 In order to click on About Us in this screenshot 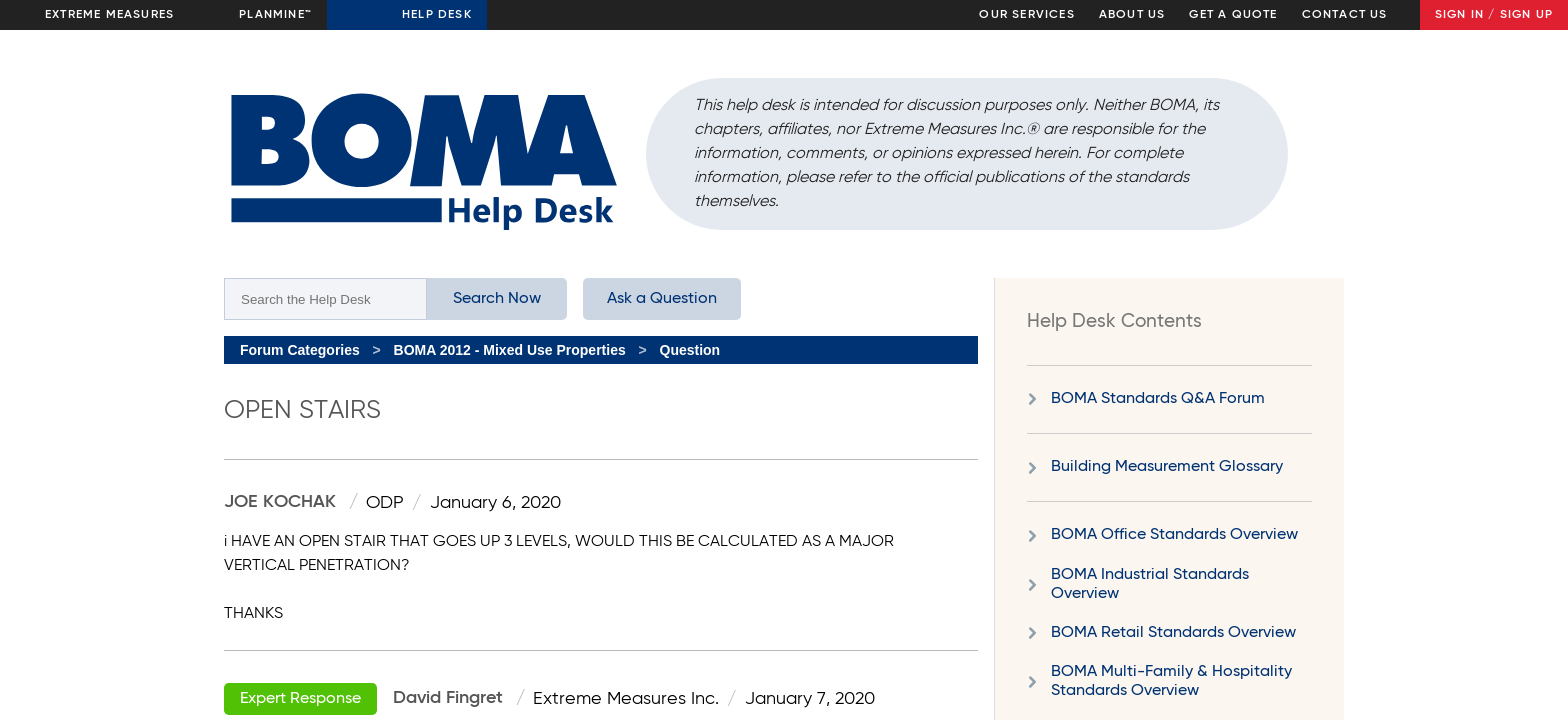, I will do `click(1132, 15)`.